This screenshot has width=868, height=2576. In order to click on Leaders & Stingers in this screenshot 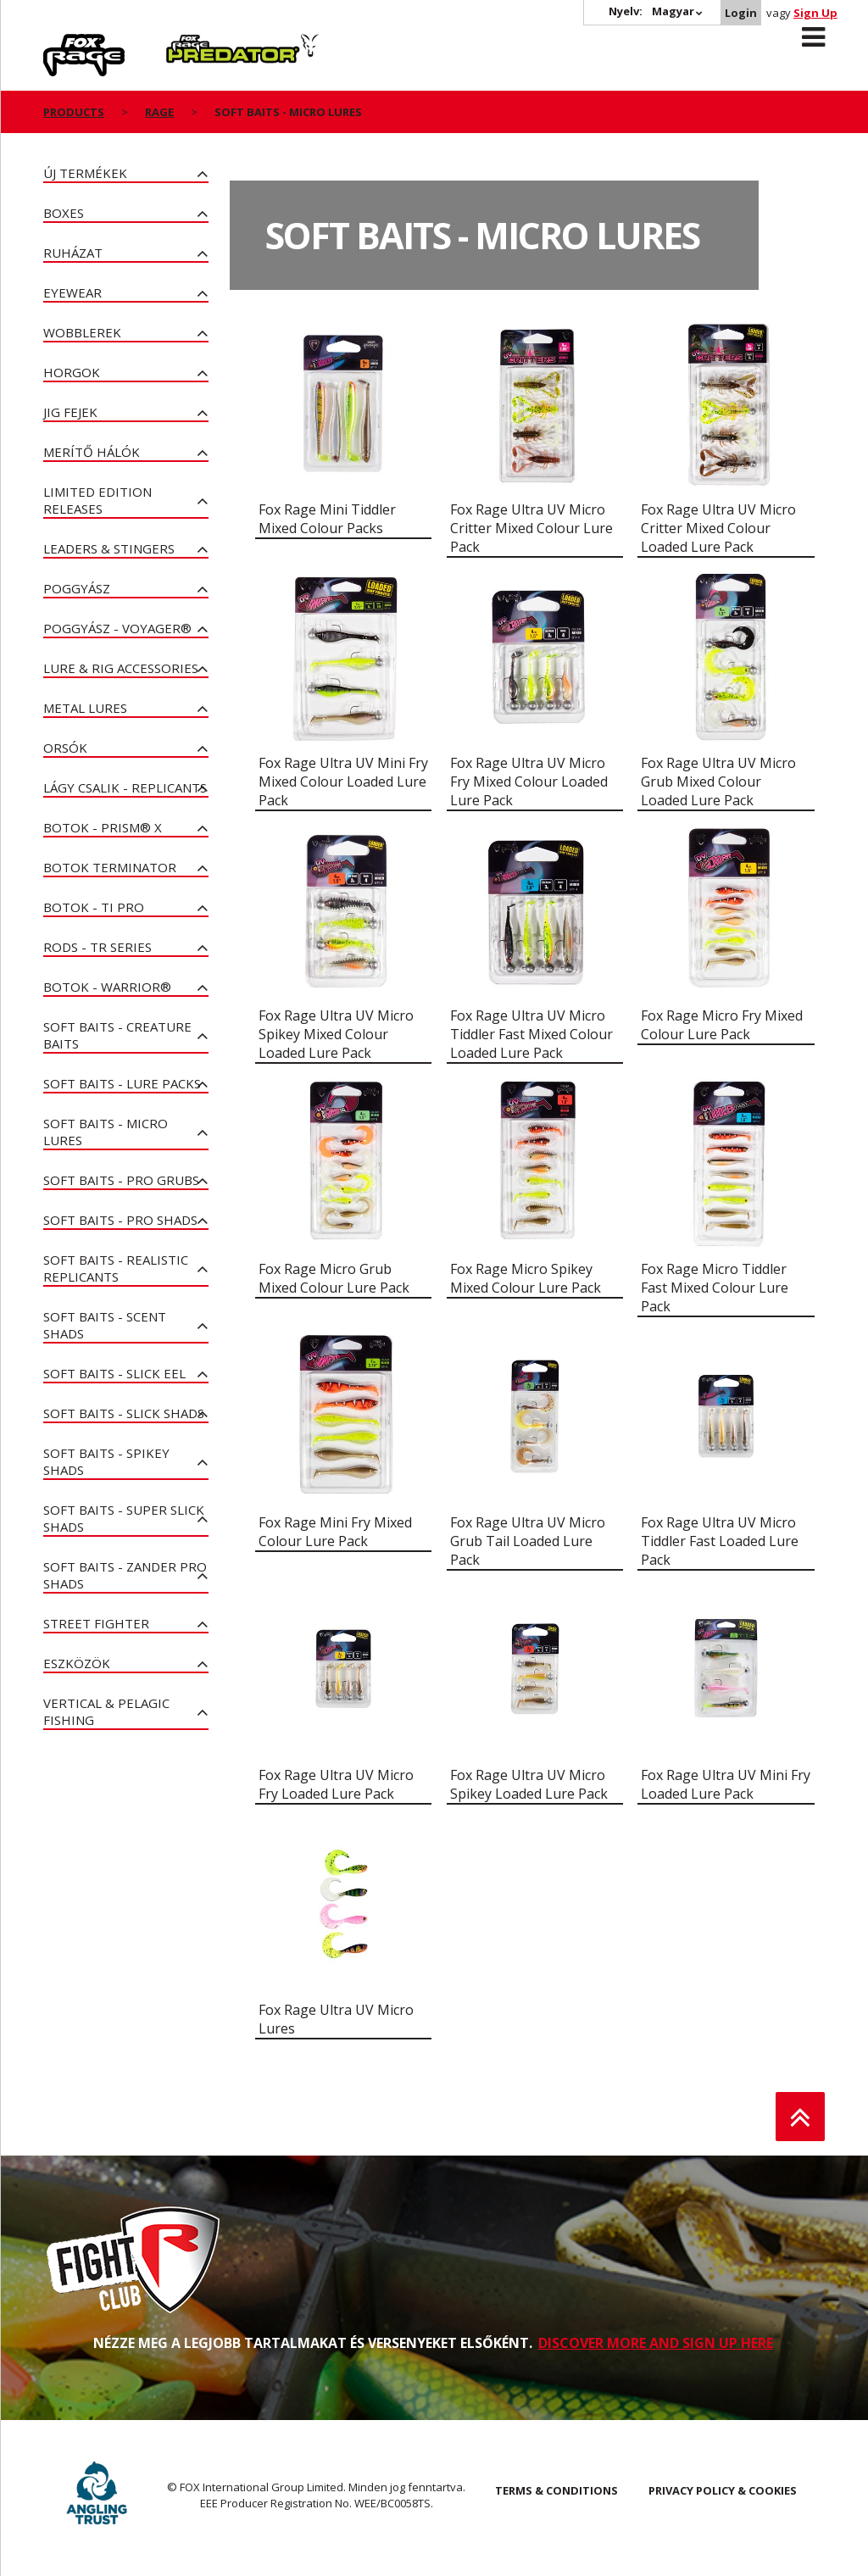, I will do `click(109, 548)`.